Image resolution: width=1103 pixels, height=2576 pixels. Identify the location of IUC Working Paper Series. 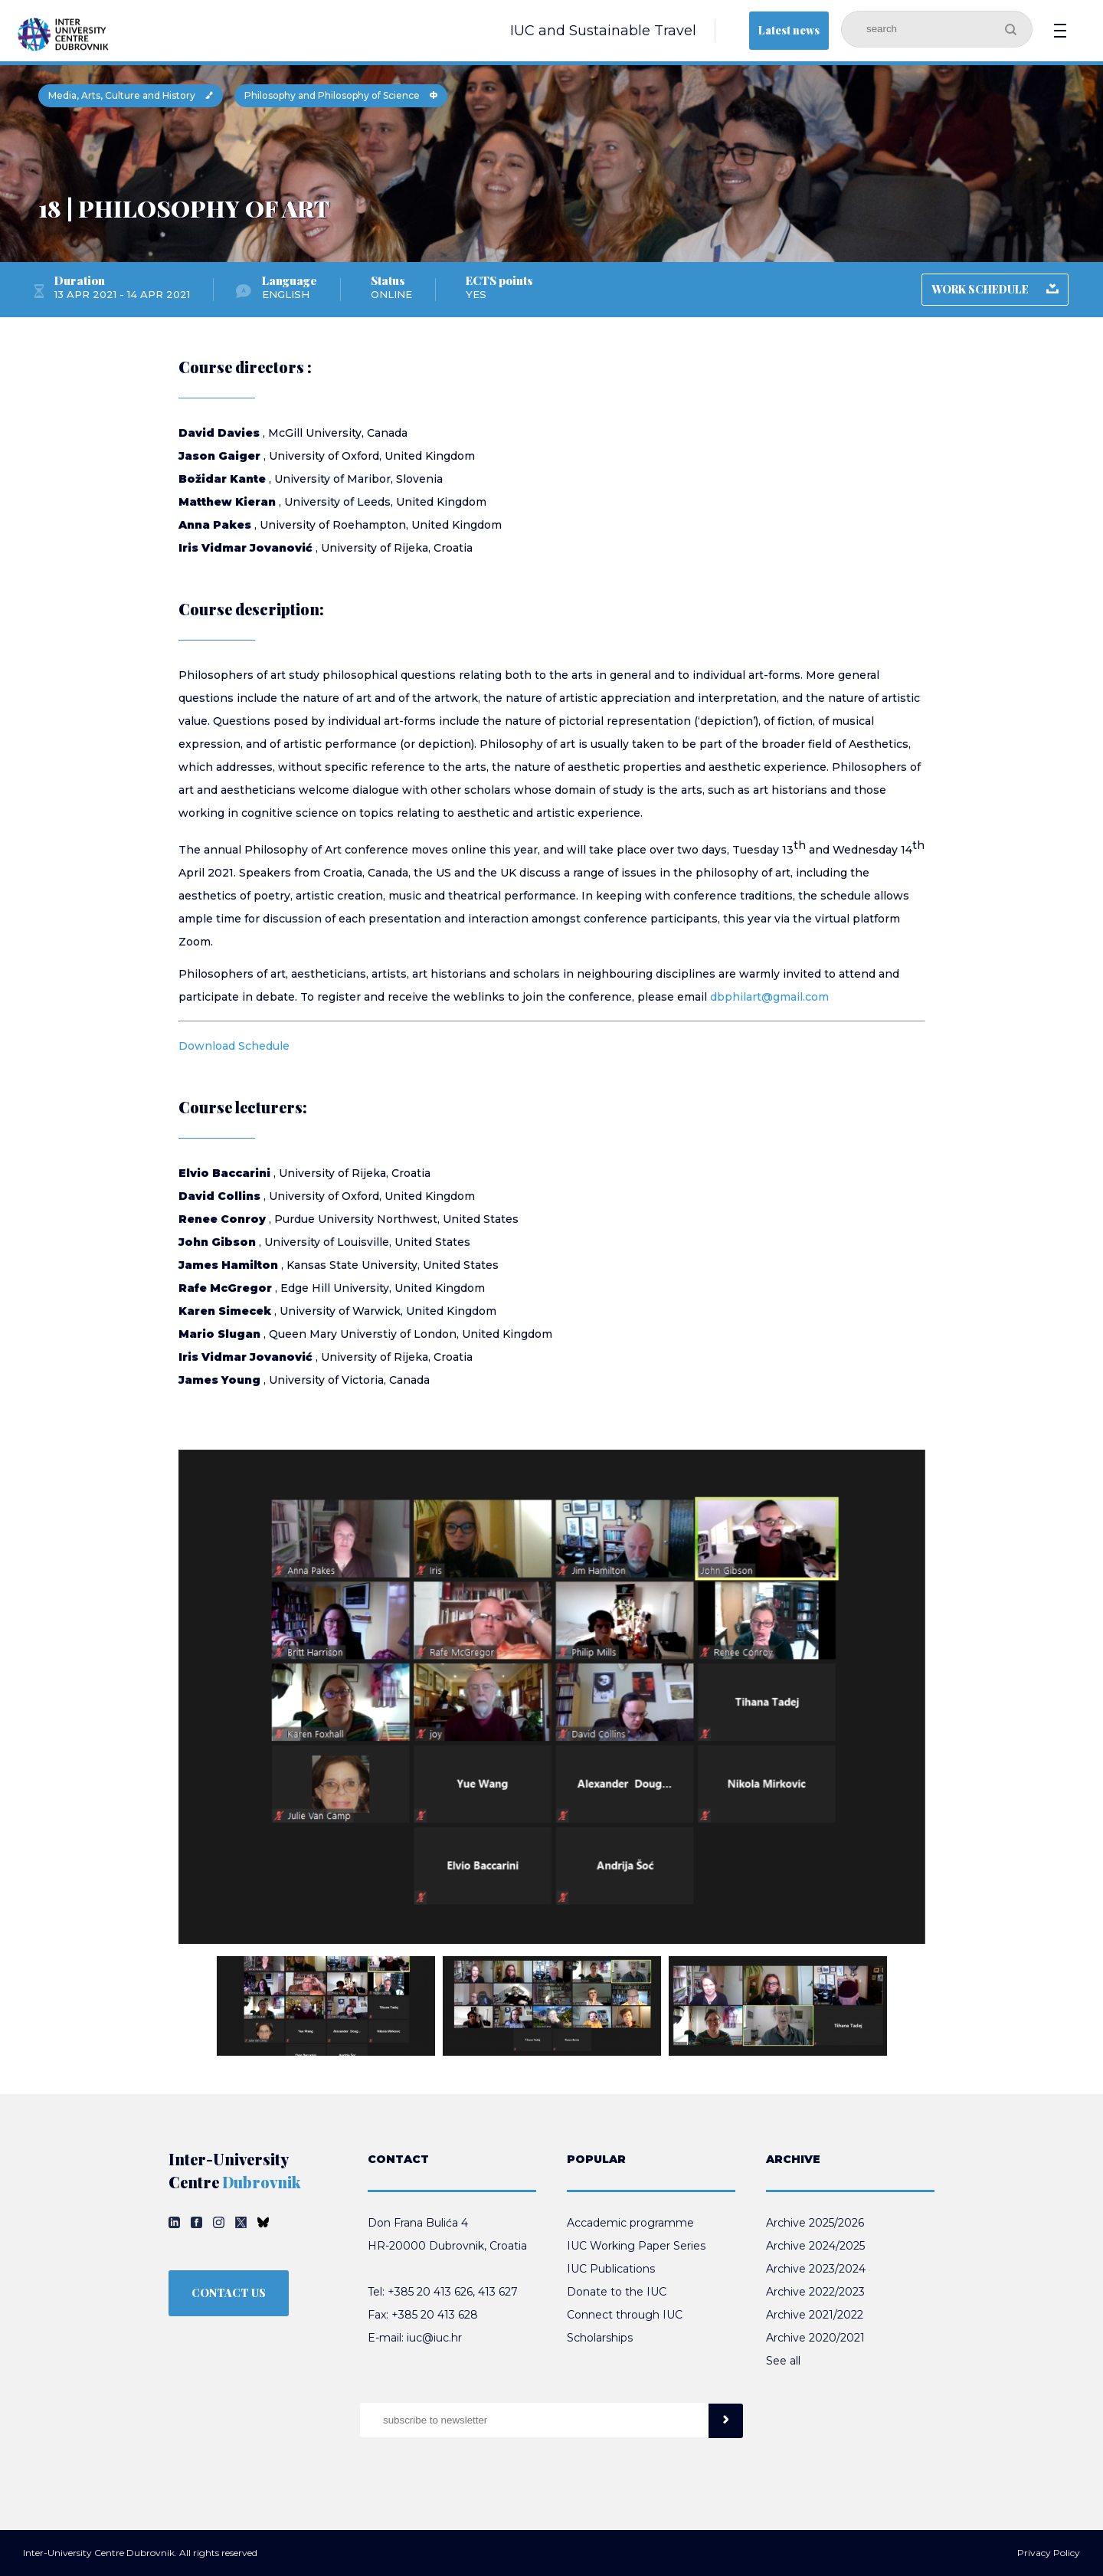
(636, 2246).